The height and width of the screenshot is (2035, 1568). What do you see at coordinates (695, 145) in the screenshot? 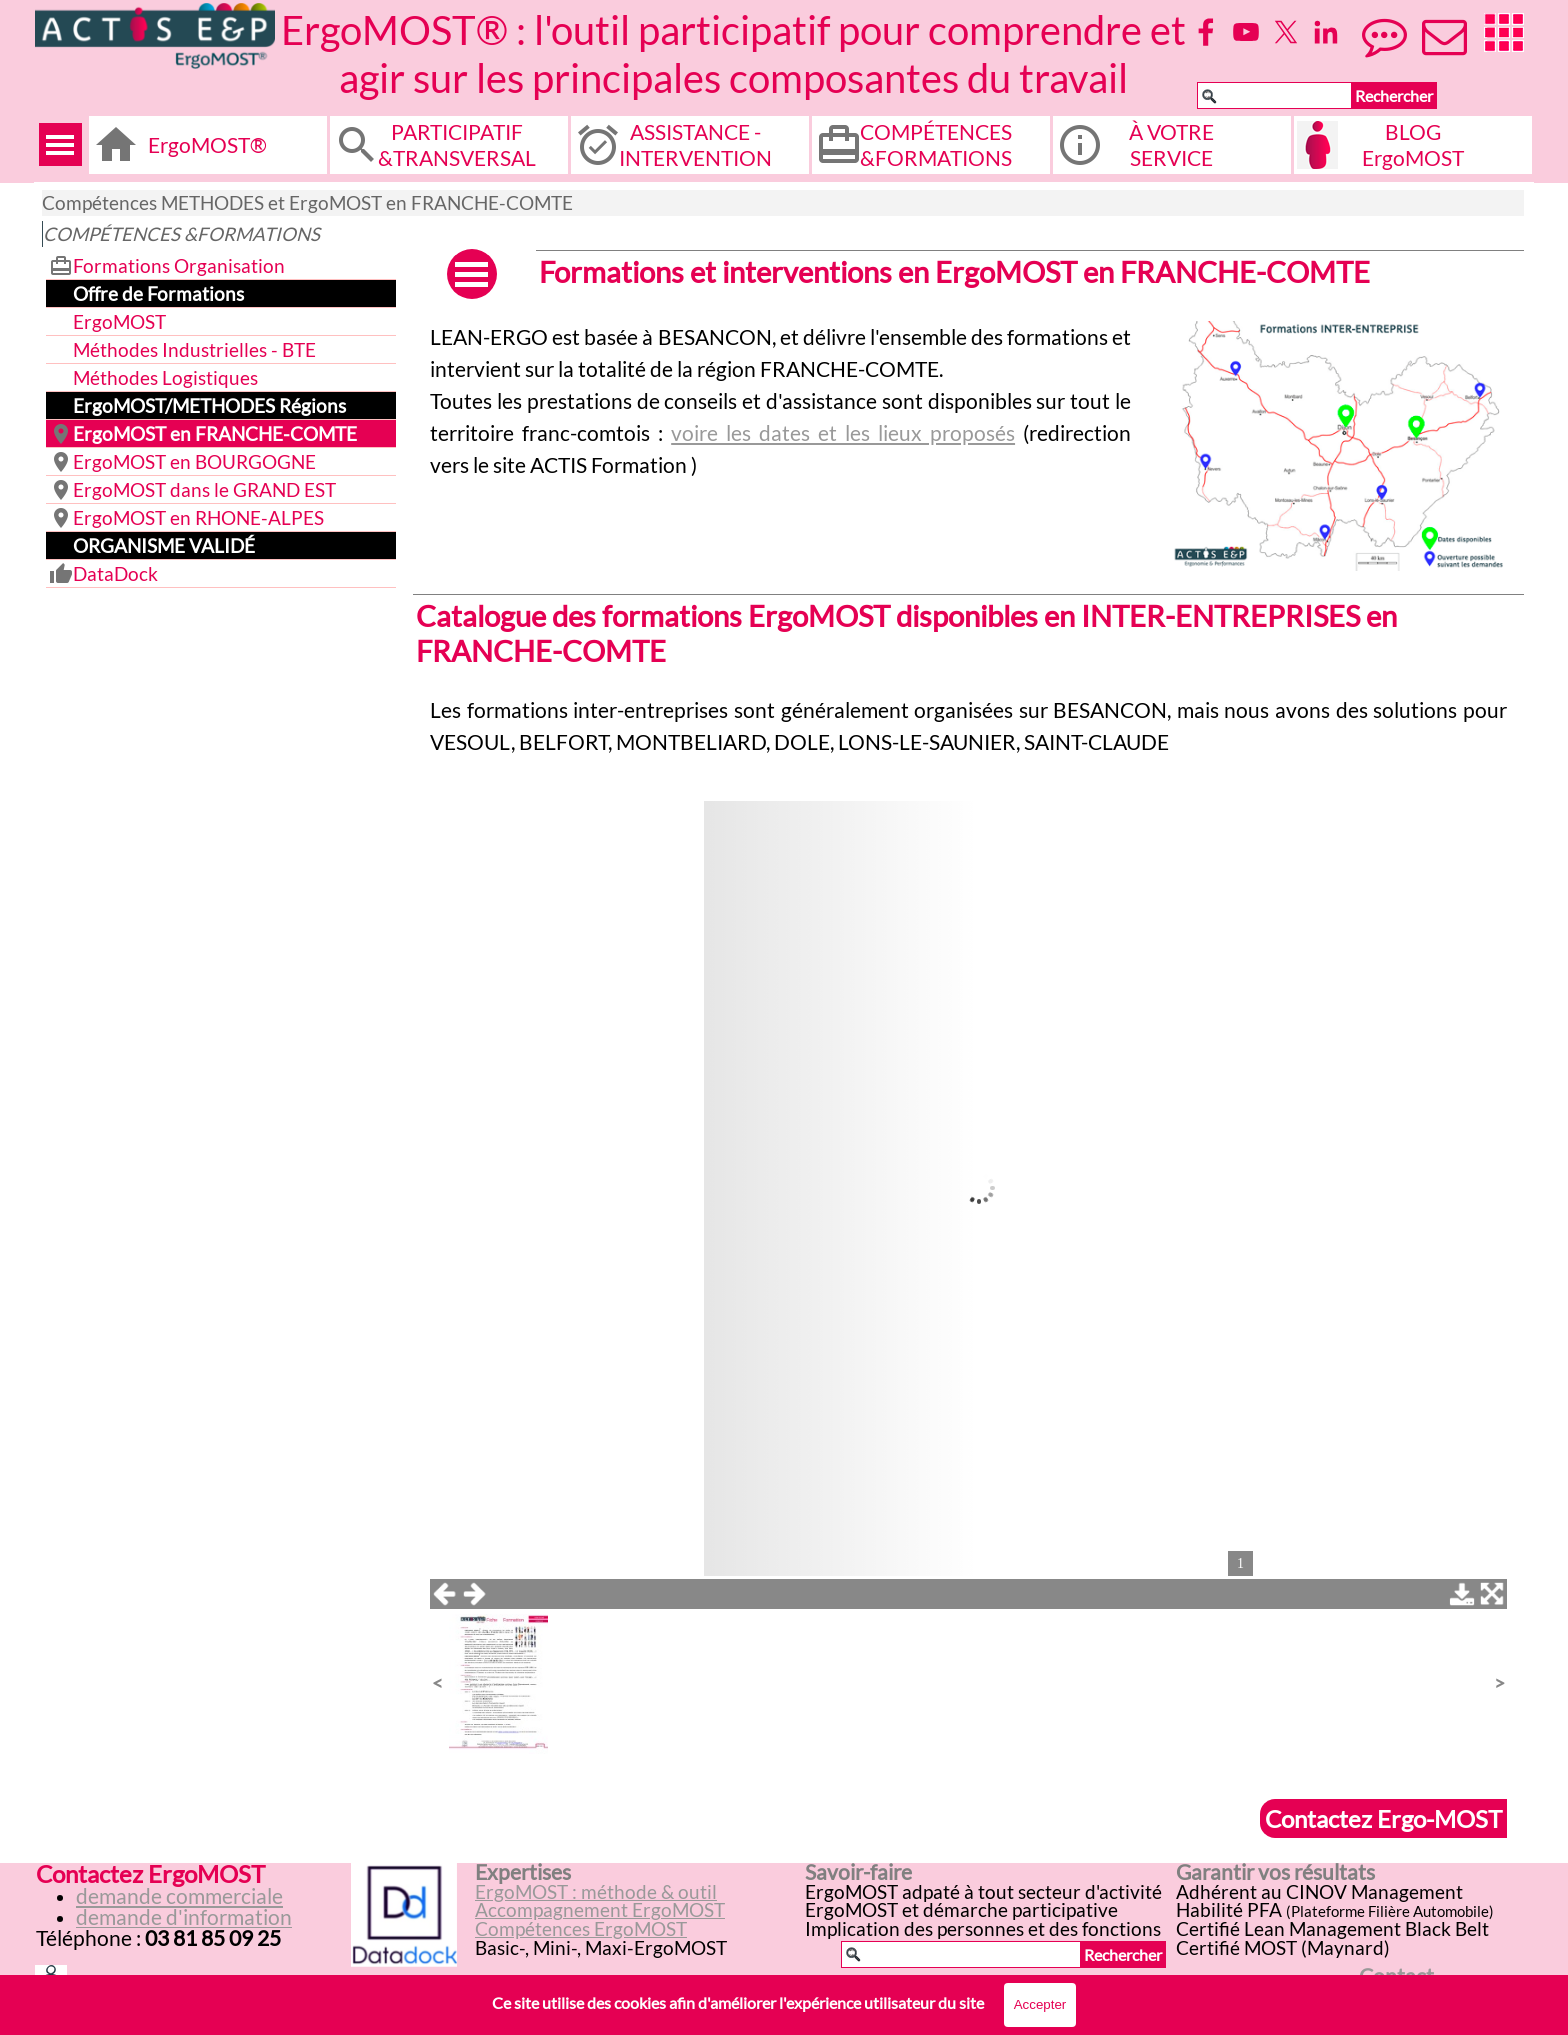
I see `ASSISTANCE - INTERVENTION` at bounding box center [695, 145].